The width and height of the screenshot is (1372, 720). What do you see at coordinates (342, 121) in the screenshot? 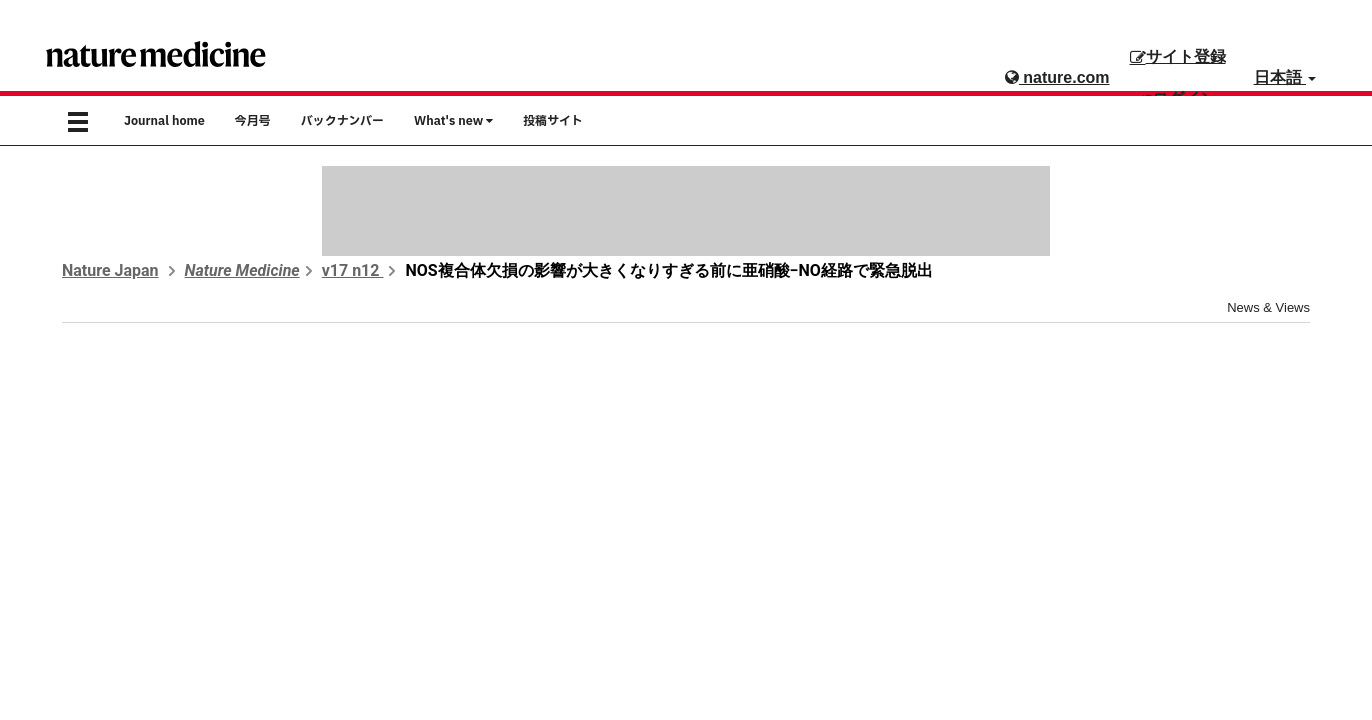
I see `バックナンバー` at bounding box center [342, 121].